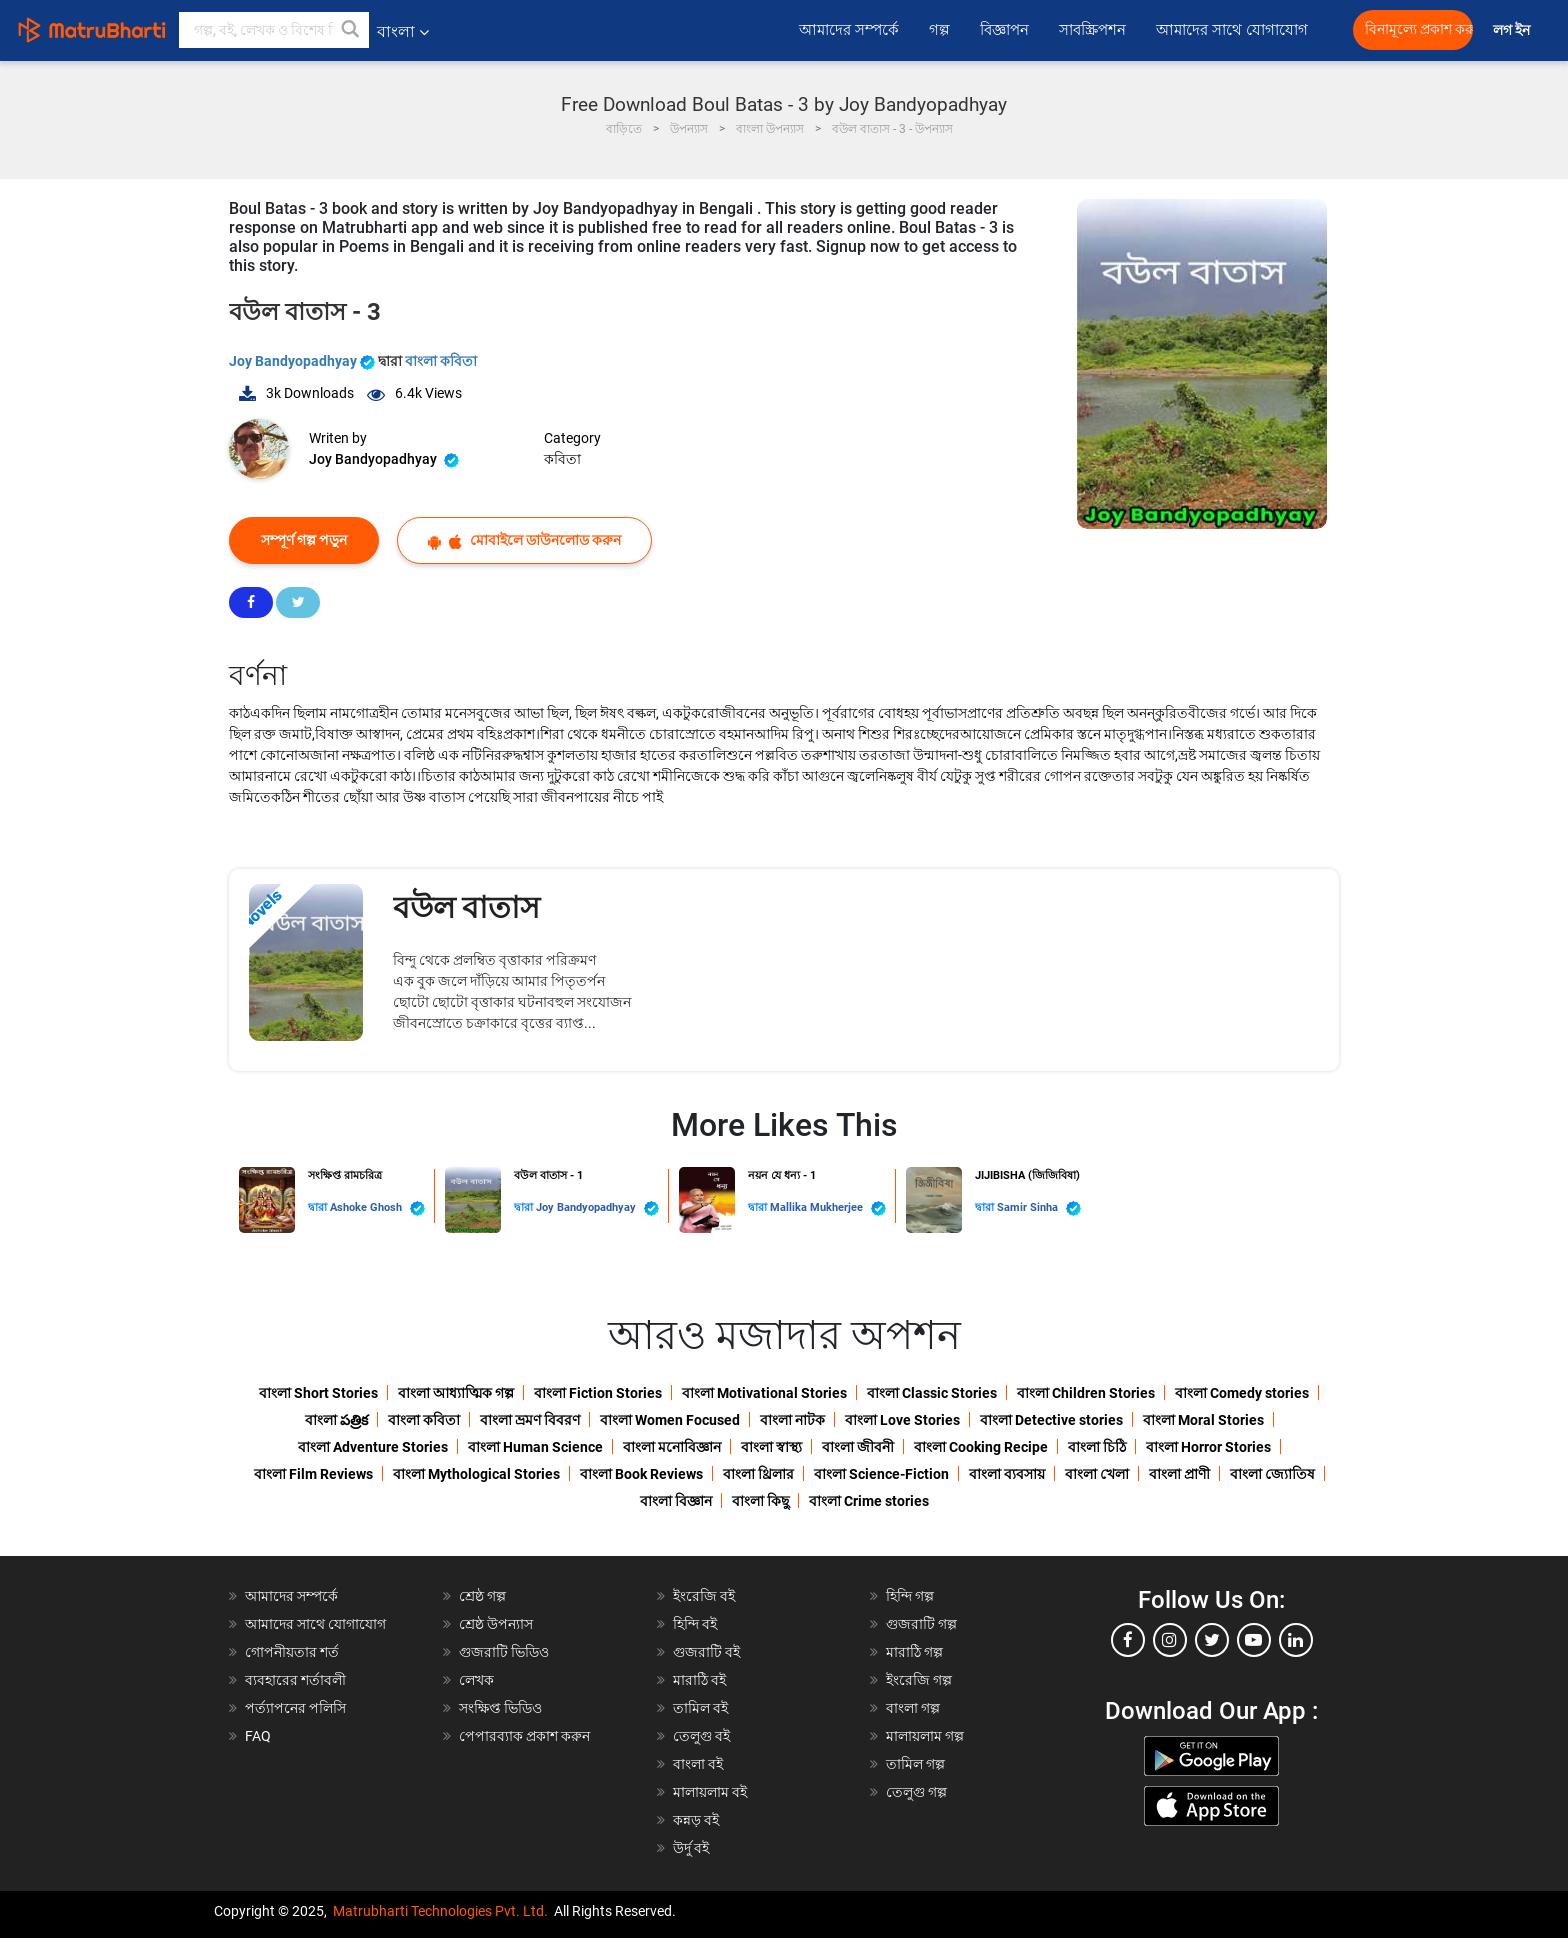  I want to click on মোবাইলে ডাউনলোড করুন, so click(524, 540).